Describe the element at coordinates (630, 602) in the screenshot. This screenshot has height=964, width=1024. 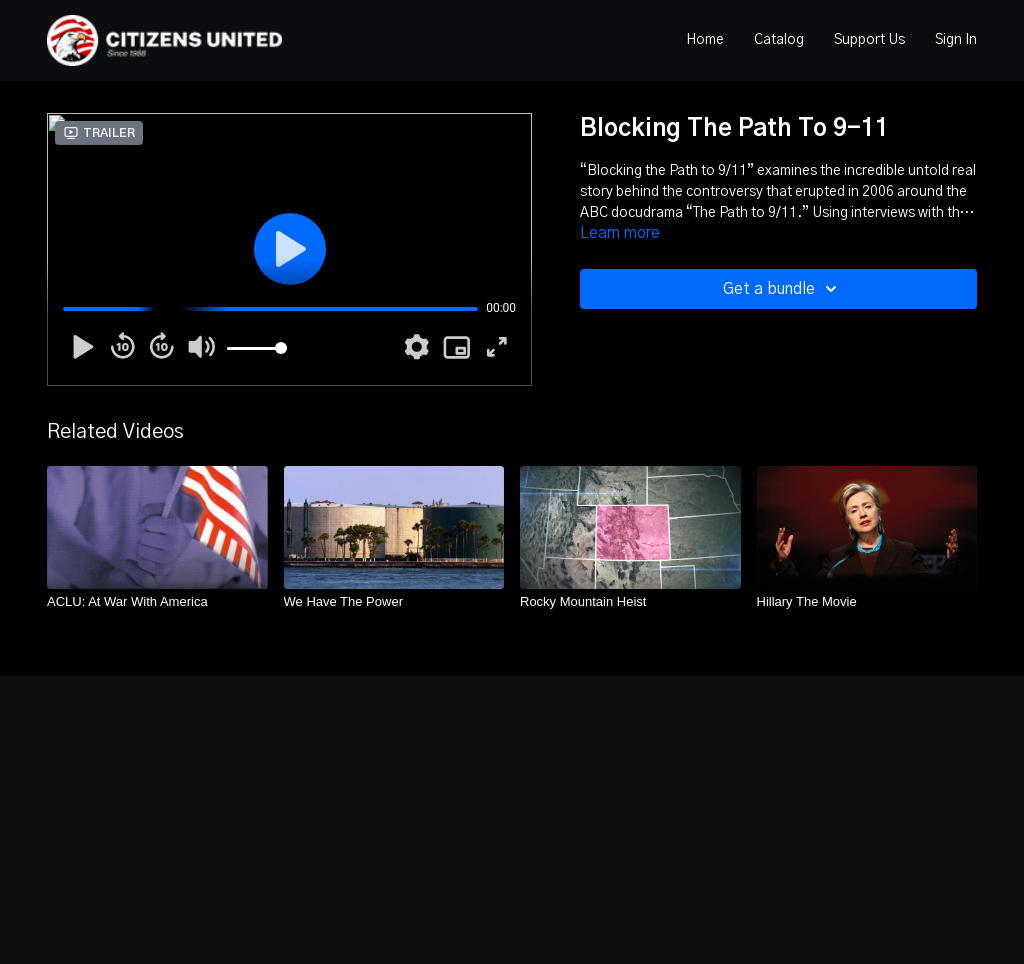
I see `[Rocky Mountain Heist]` at that location.